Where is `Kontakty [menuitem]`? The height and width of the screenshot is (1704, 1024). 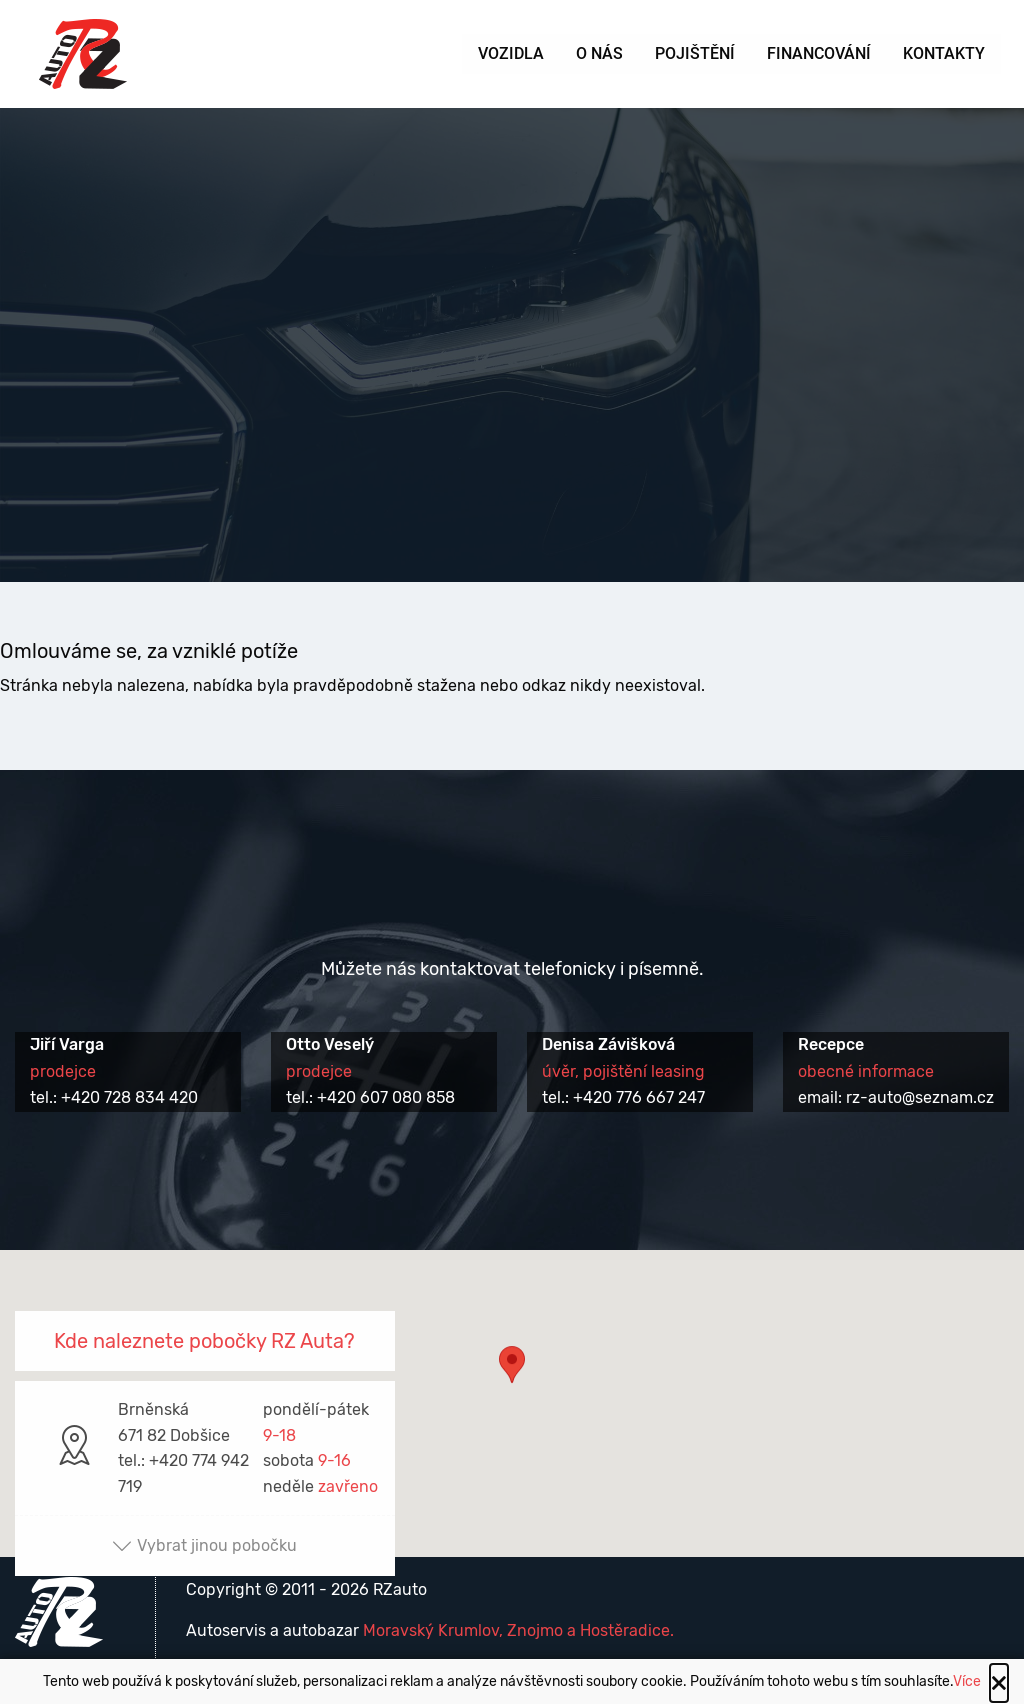 Kontakty [menuitem] is located at coordinates (944, 53).